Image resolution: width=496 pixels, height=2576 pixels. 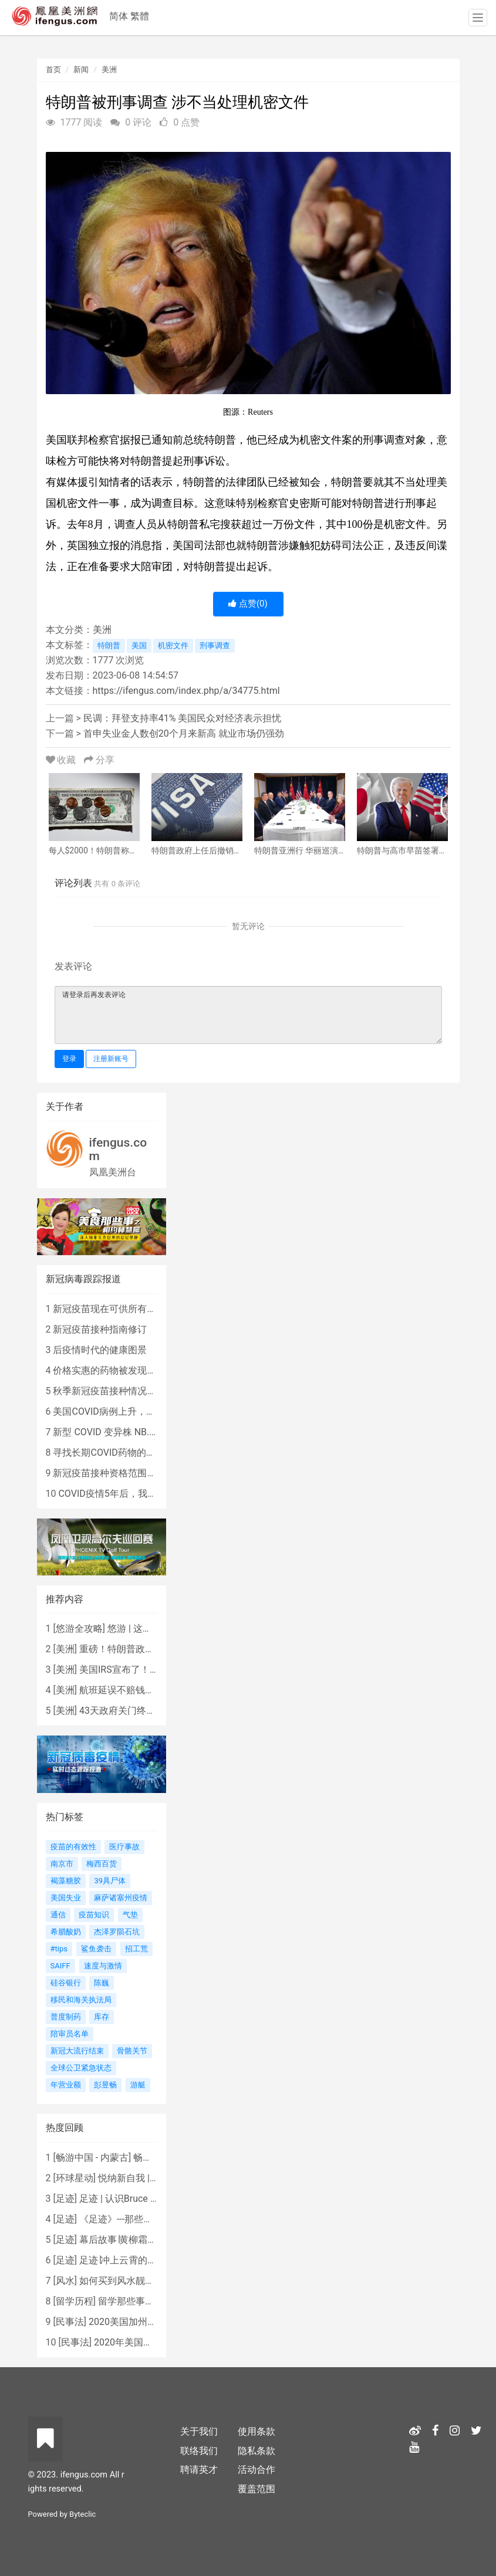 I want to click on 如何买到风水靓屋 - 黄楚琪, so click(x=134, y=2280).